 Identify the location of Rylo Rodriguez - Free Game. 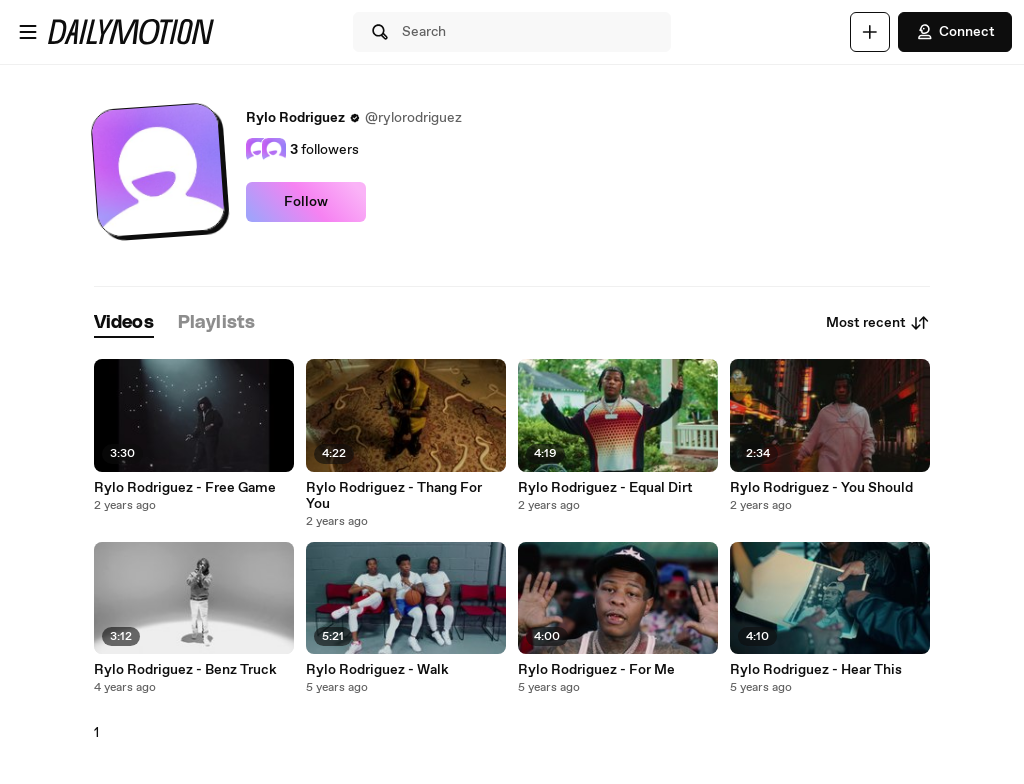
(185, 488).